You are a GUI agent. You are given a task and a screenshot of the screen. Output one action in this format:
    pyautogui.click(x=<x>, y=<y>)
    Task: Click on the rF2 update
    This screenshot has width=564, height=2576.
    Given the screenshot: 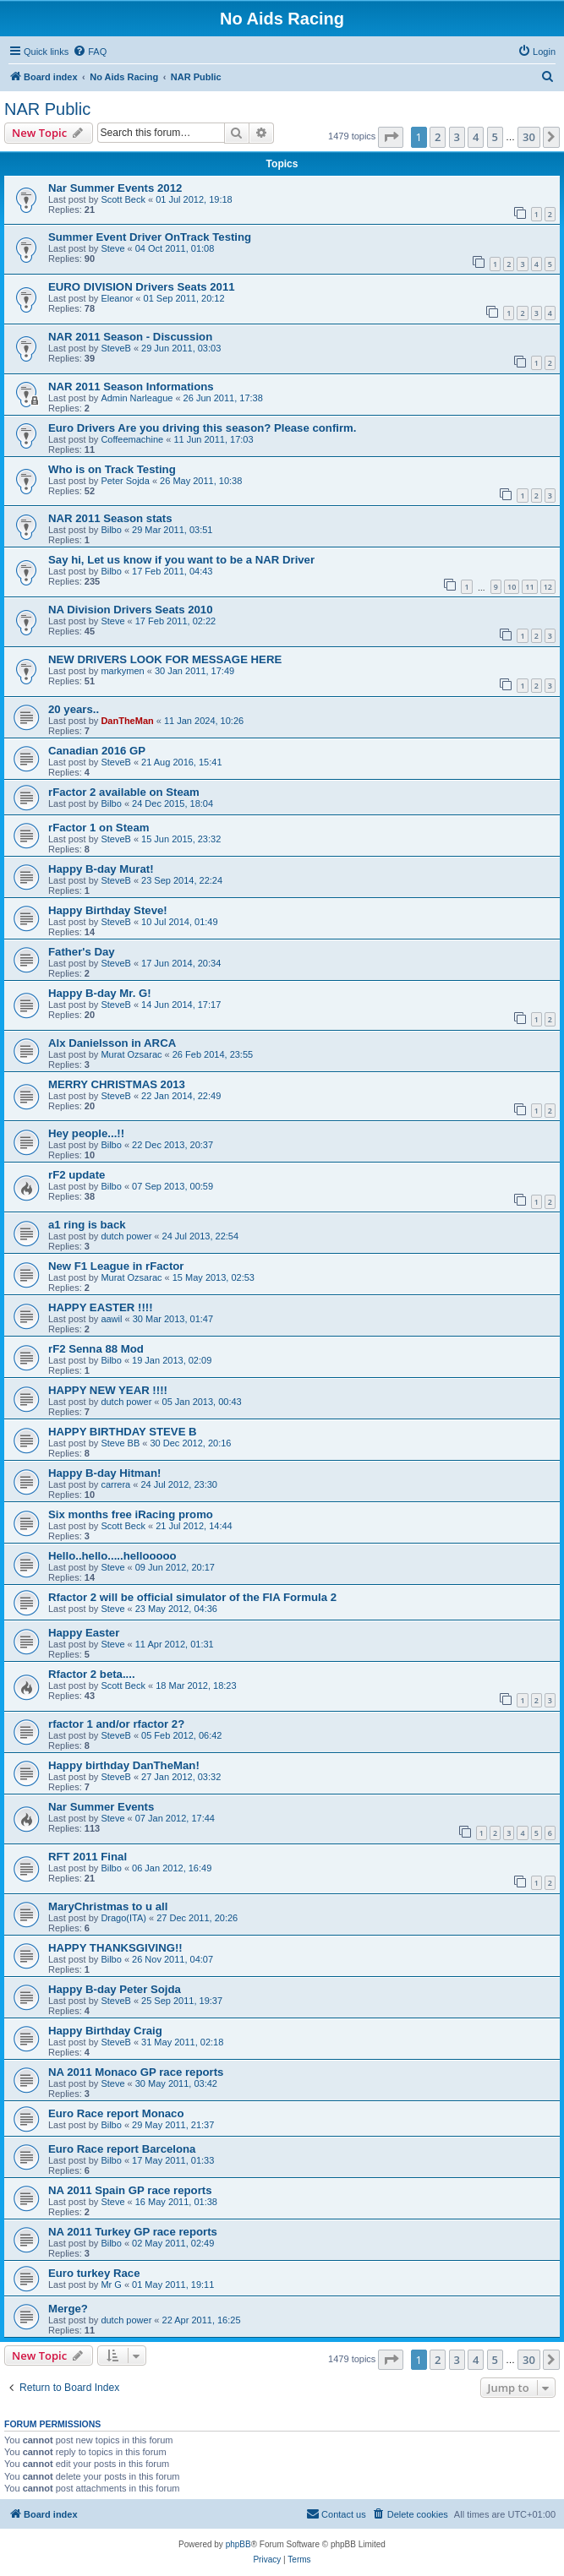 What is the action you would take?
    pyautogui.click(x=76, y=1174)
    